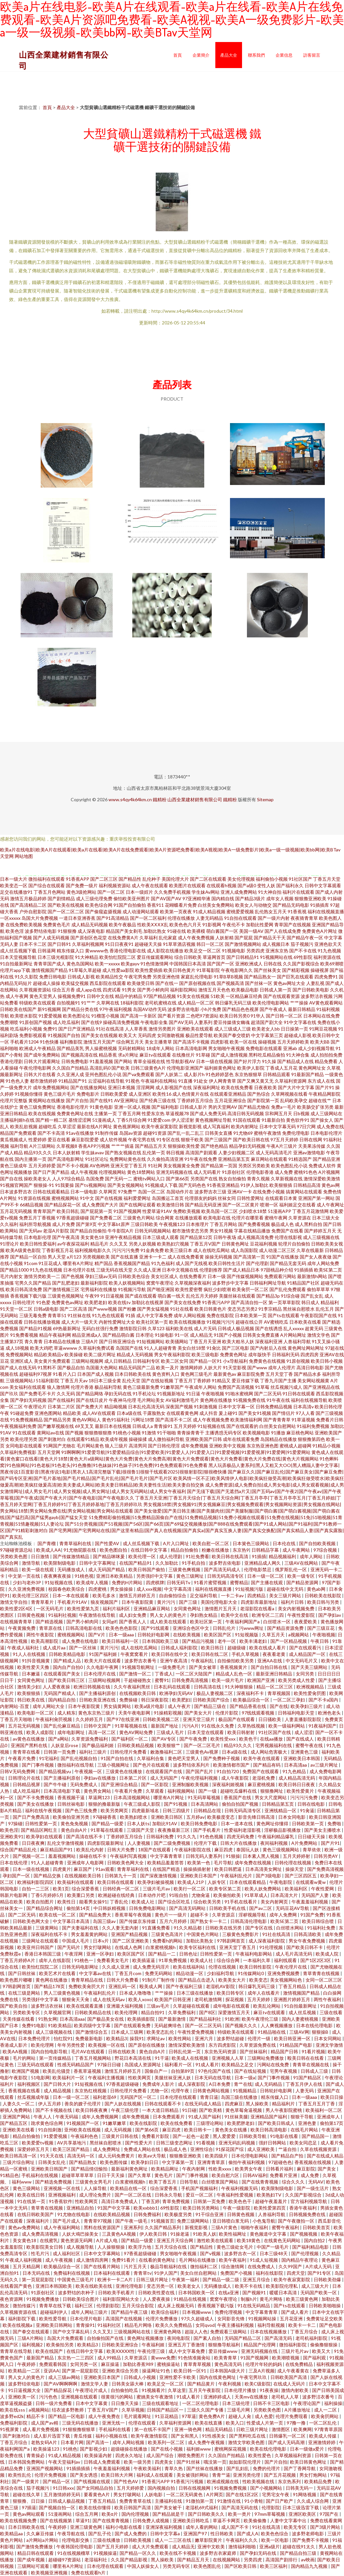 This screenshot has width=344, height=2576. What do you see at coordinates (49, 970) in the screenshot?
I see `激情视频国产精品` at bounding box center [49, 970].